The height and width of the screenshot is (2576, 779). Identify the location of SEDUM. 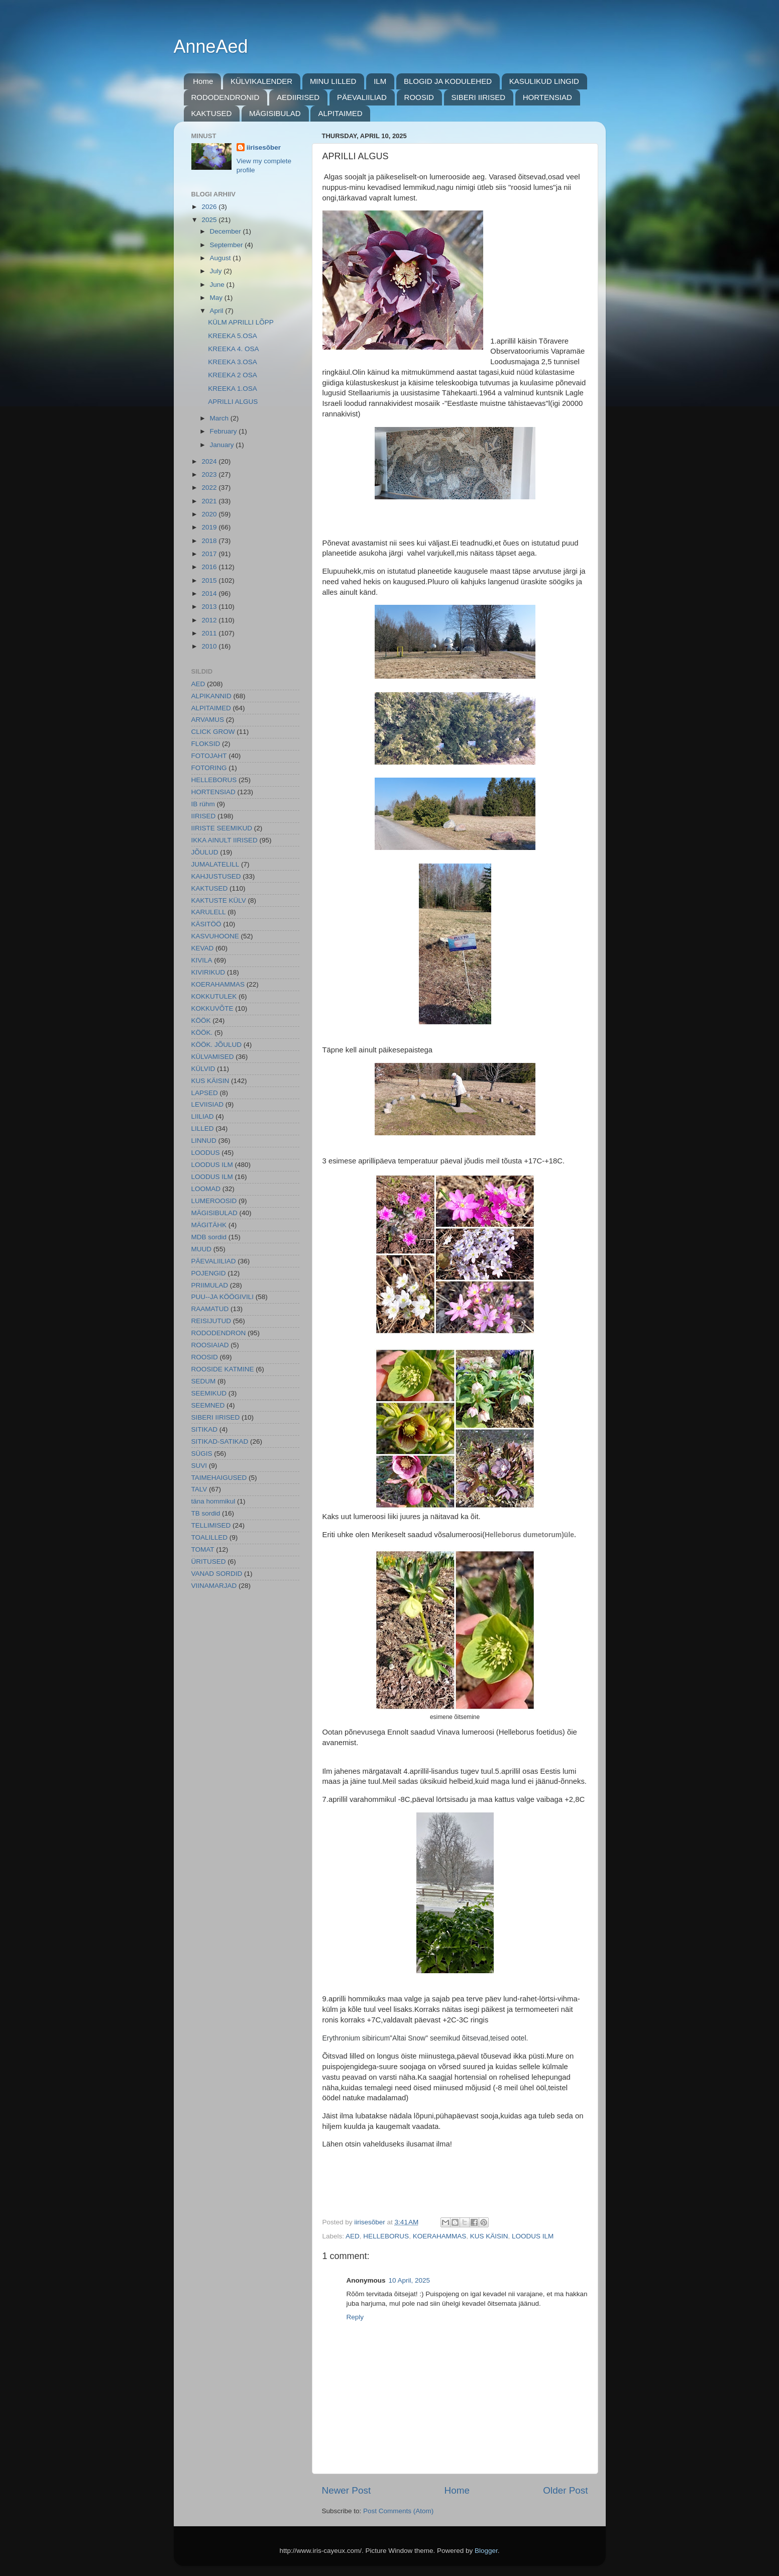
(203, 1381).